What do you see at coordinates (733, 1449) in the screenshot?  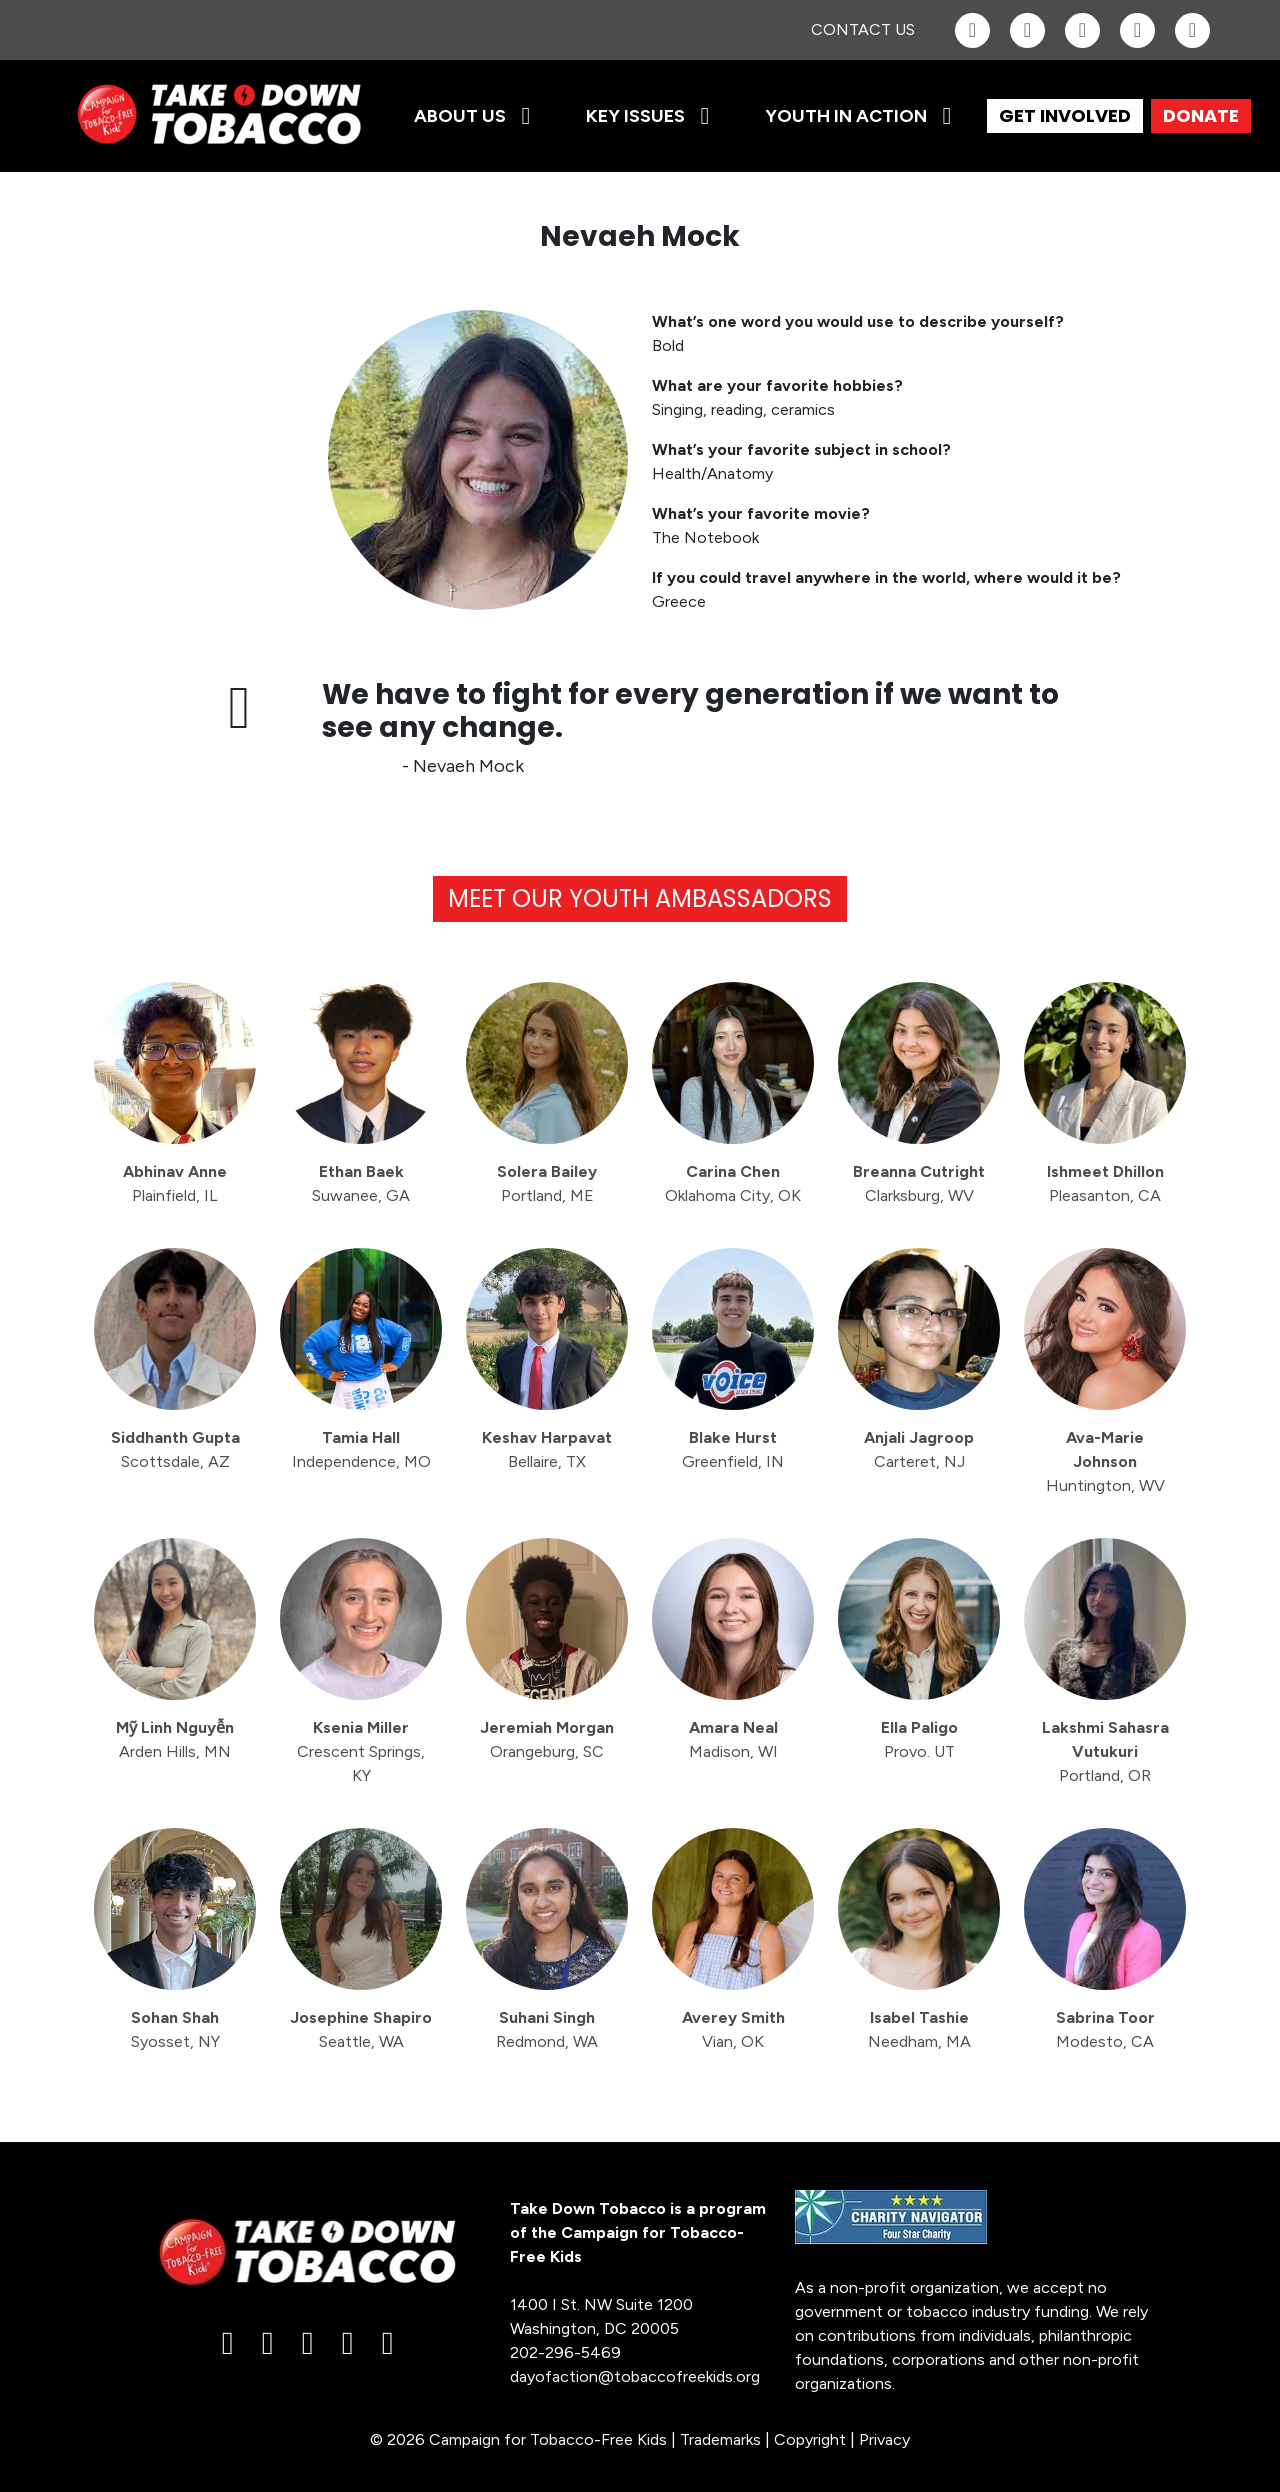 I see `Blake Hurst` at bounding box center [733, 1449].